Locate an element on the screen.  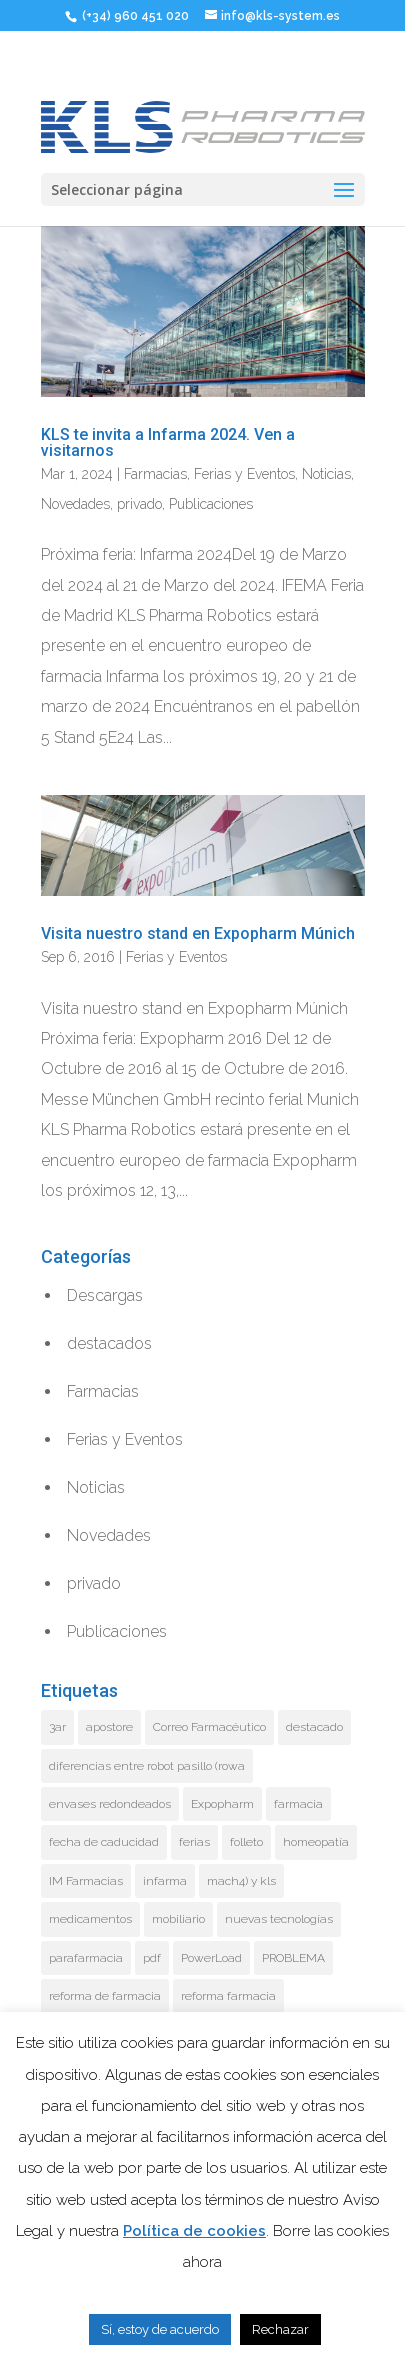
Visita nuestro stand en Expopharm Múnich is located at coordinates (198, 933).